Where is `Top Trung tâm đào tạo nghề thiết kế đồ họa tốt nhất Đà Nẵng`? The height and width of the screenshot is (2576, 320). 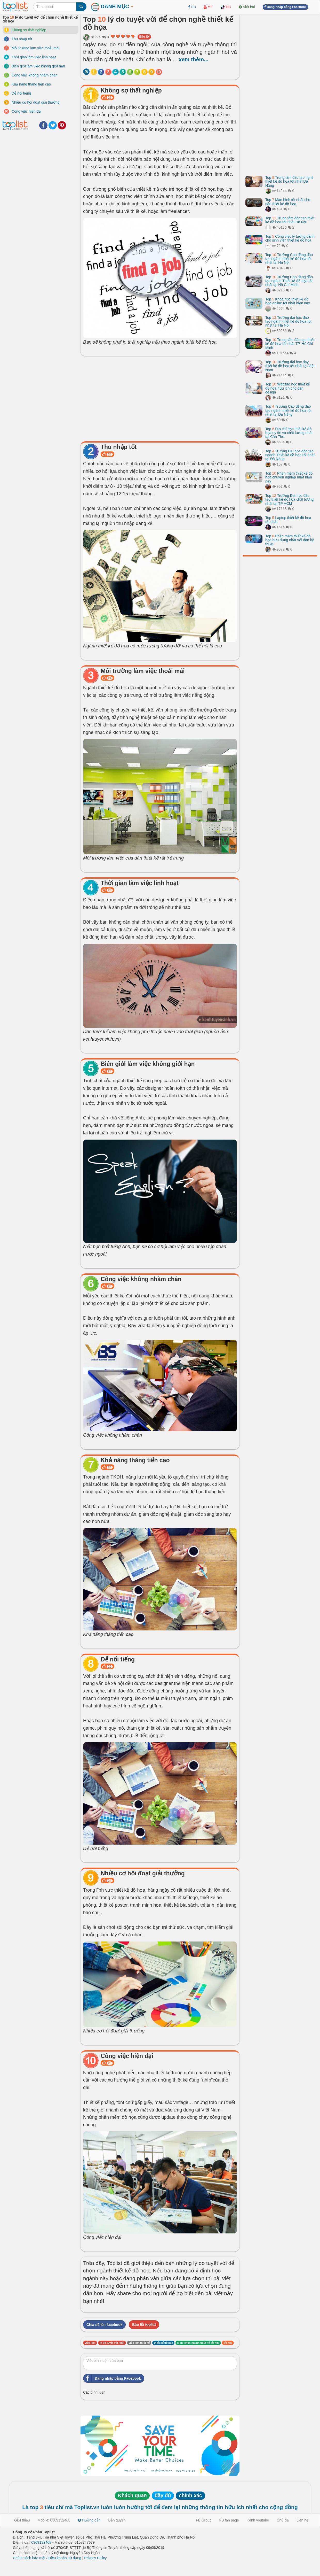
Top Trung tâm đào tạo nghề thiết kế đồ họa tốt nhất Đà Nẵng is located at coordinates (289, 181).